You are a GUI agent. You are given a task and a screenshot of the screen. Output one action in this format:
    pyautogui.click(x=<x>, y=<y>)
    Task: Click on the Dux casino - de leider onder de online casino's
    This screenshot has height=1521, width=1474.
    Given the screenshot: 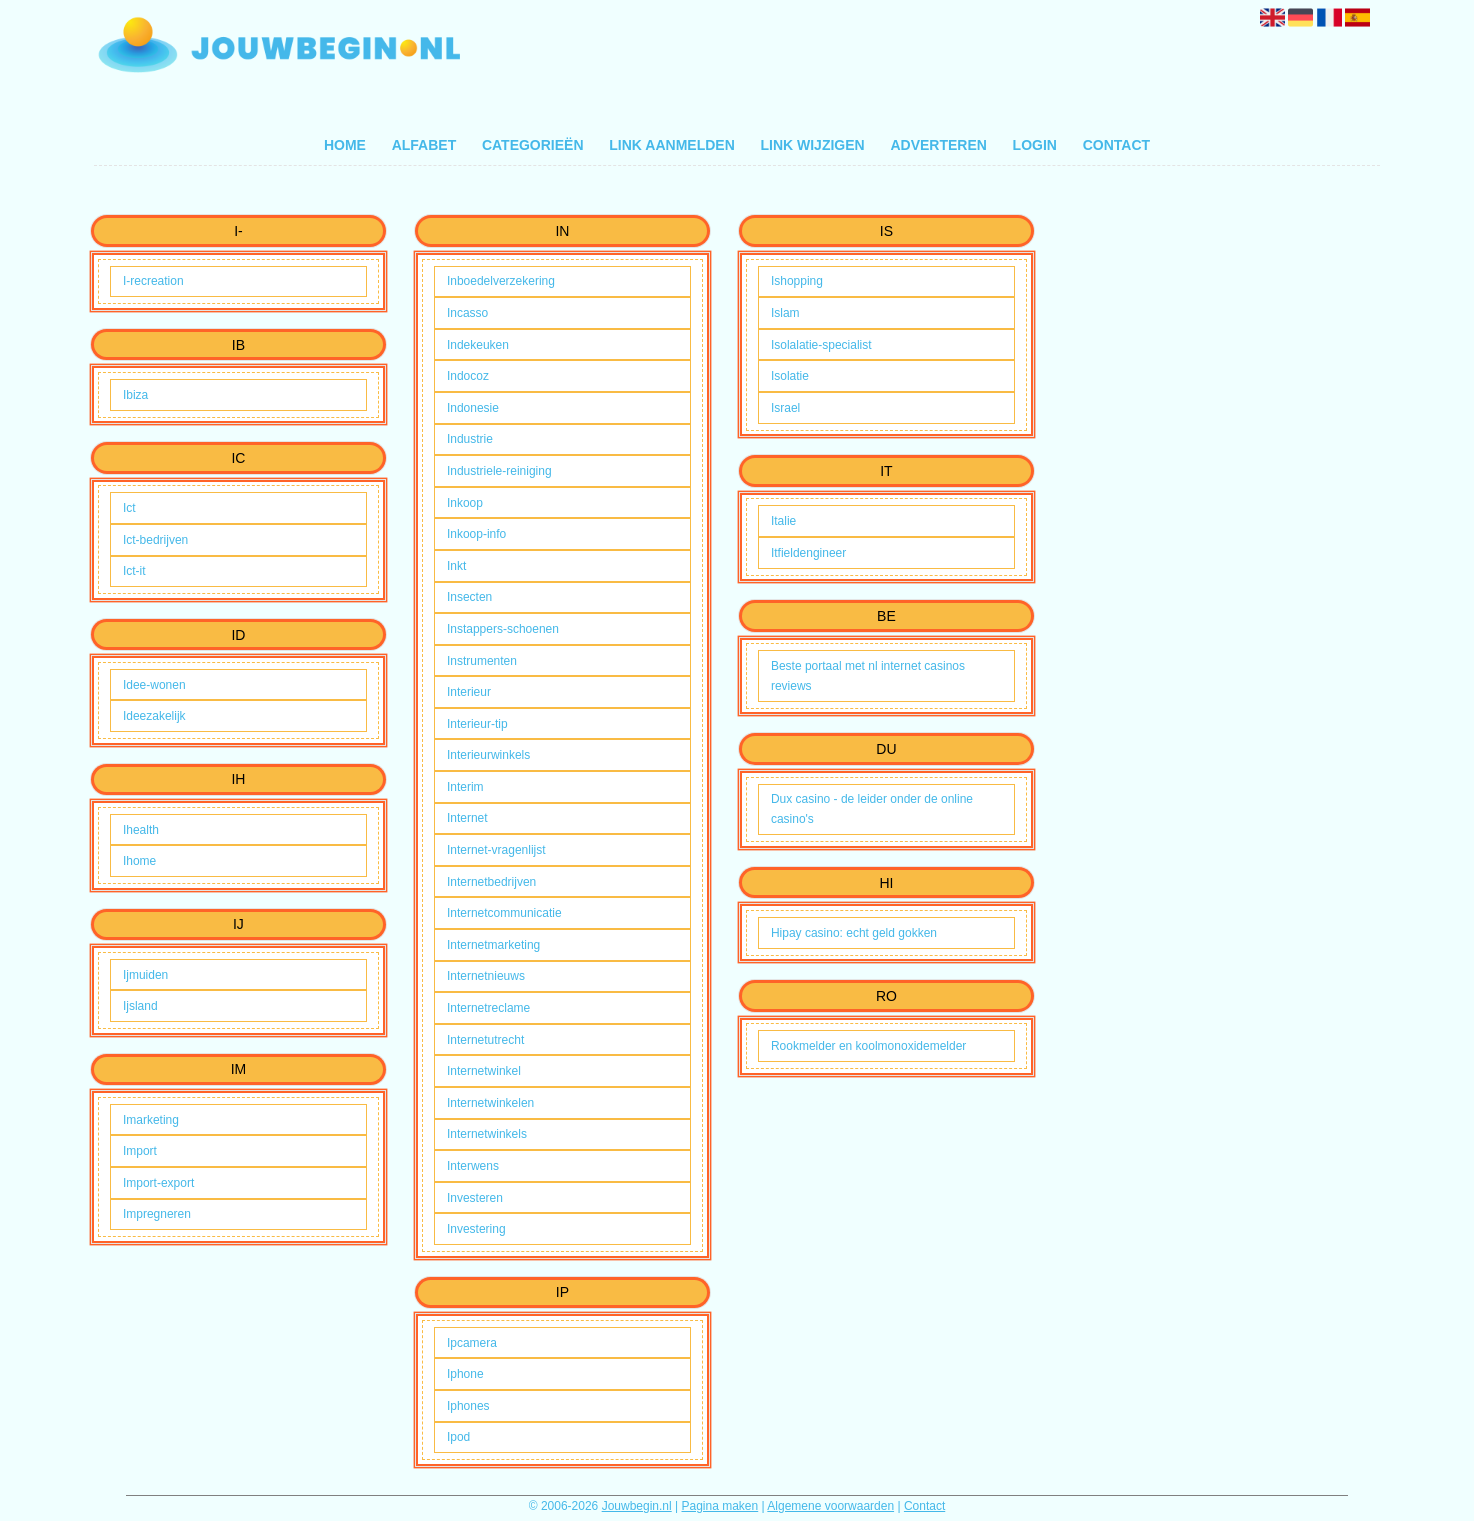 What is the action you would take?
    pyautogui.click(x=872, y=809)
    